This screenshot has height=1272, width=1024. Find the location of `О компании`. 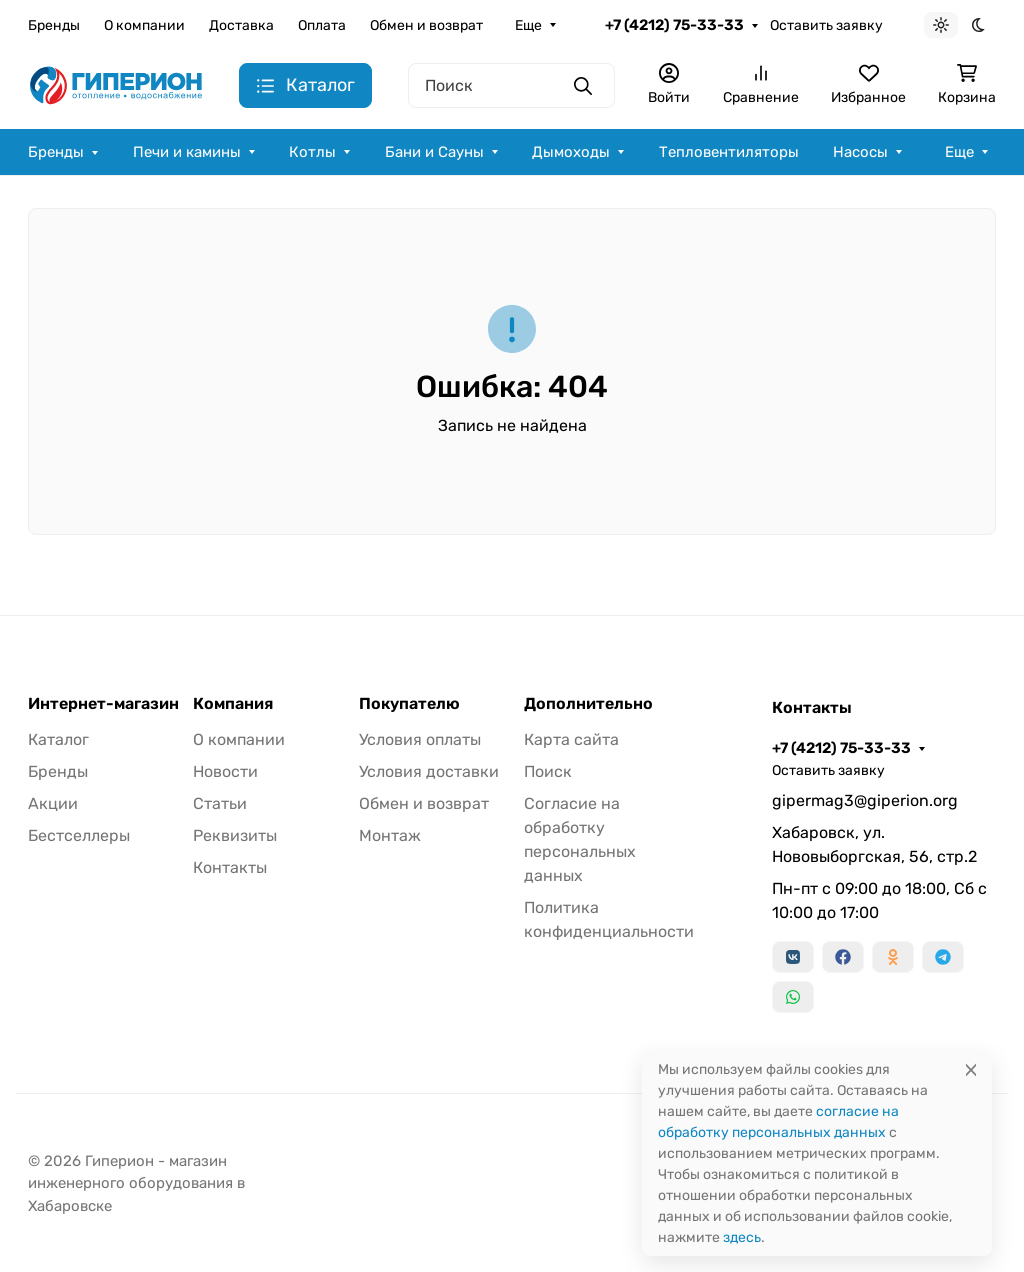

О компании is located at coordinates (144, 25).